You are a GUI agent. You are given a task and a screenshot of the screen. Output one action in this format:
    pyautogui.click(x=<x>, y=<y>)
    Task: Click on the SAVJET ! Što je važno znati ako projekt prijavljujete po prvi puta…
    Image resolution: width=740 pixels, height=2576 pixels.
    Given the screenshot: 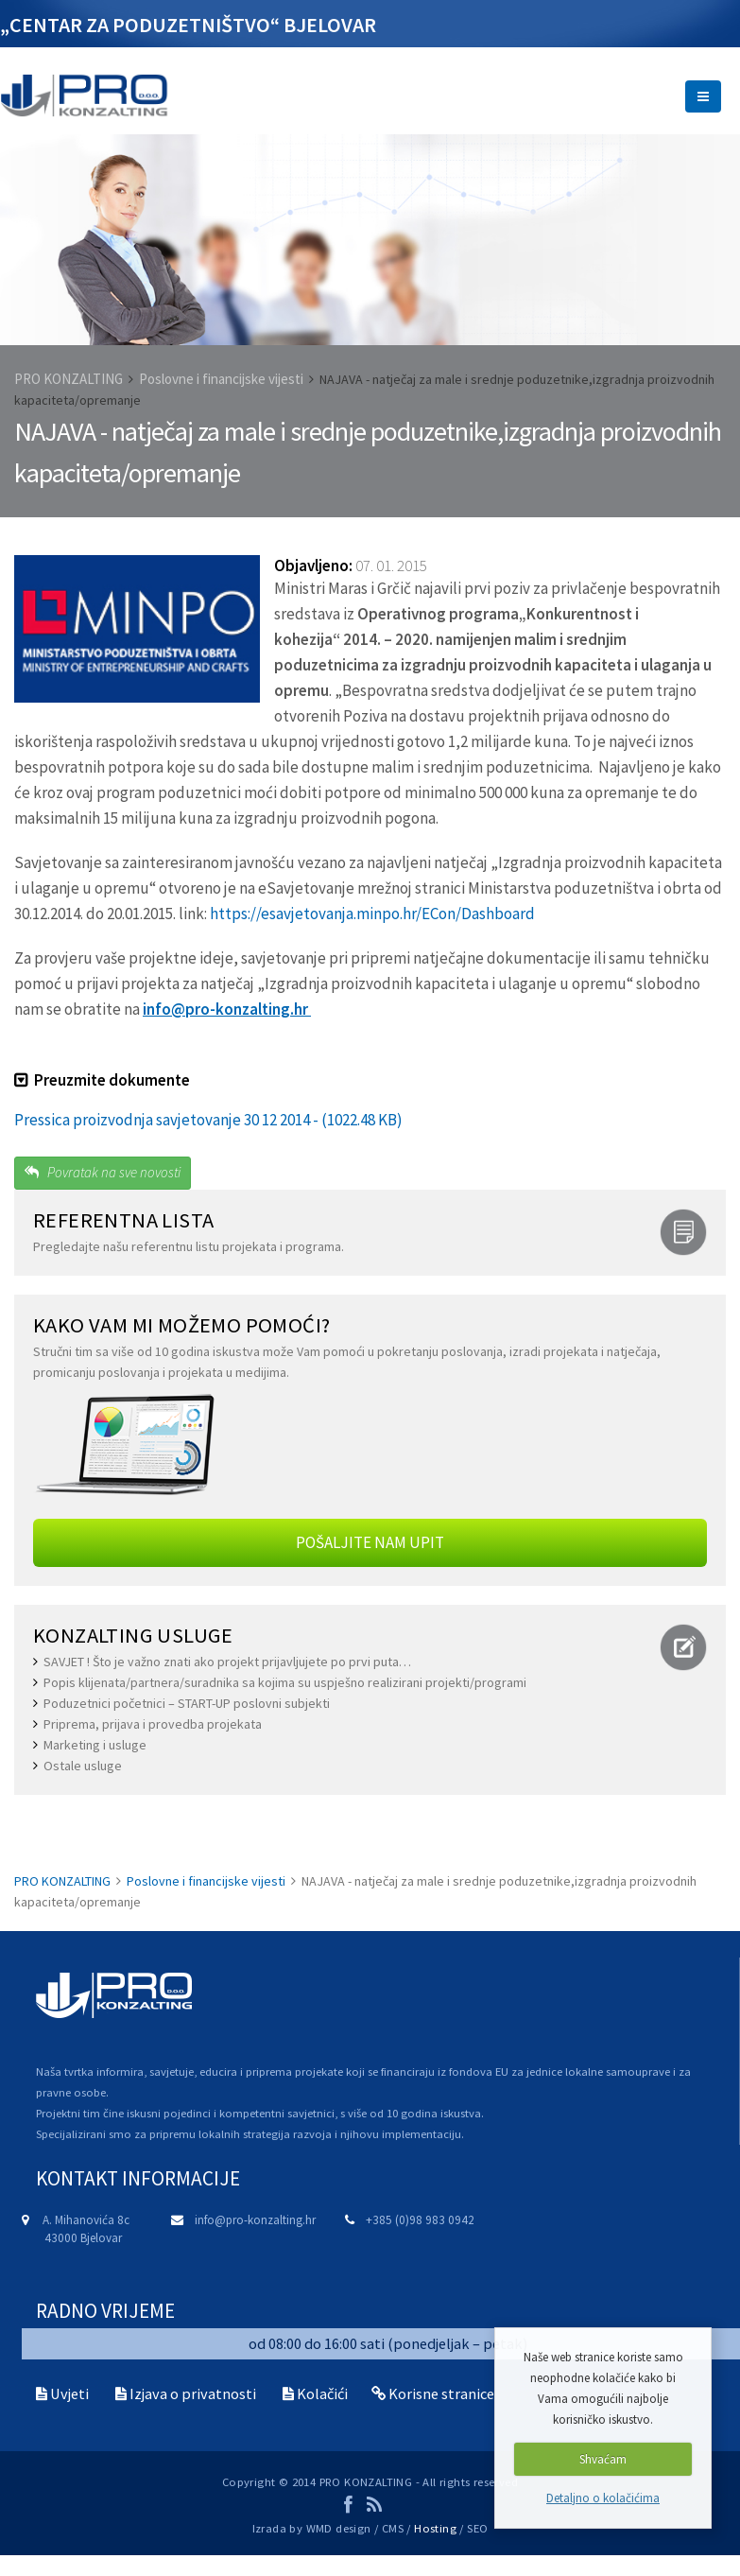 What is the action you would take?
    pyautogui.click(x=227, y=1661)
    